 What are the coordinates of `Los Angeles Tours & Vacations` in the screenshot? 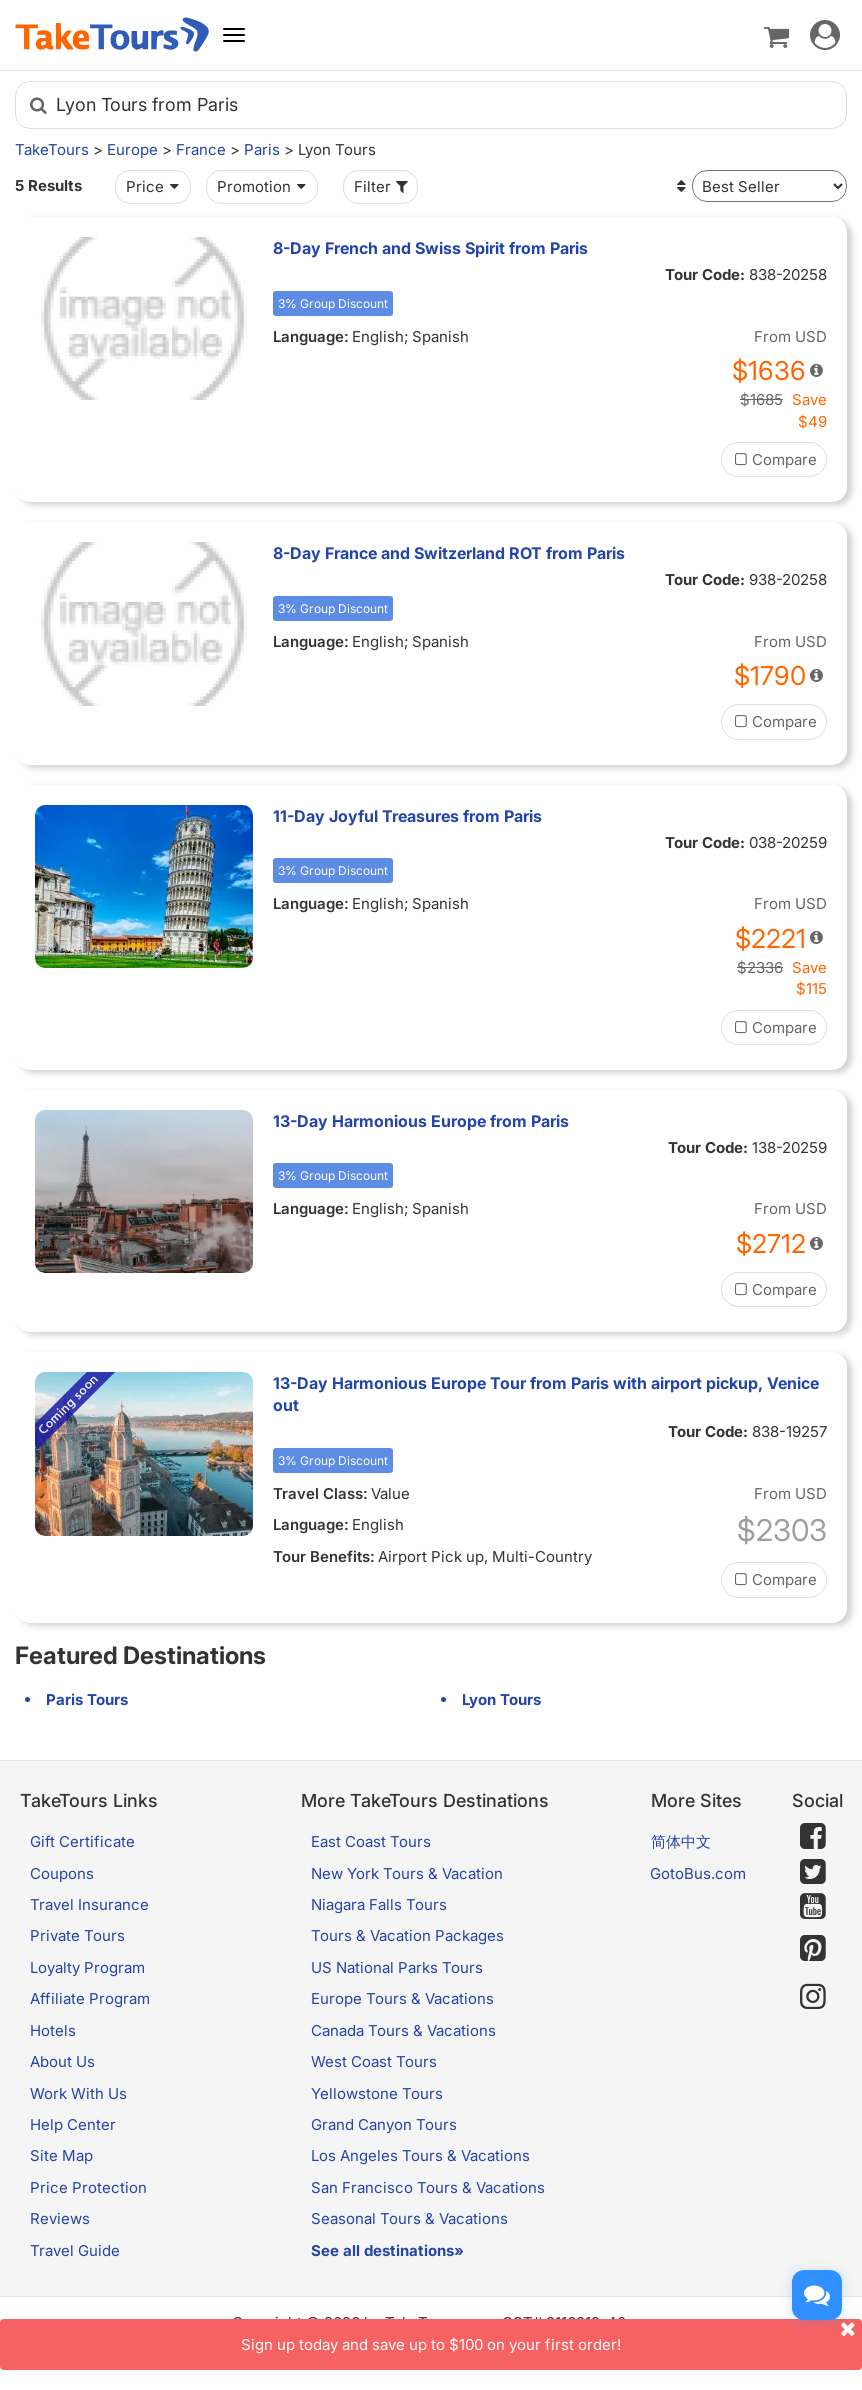 It's located at (420, 2155).